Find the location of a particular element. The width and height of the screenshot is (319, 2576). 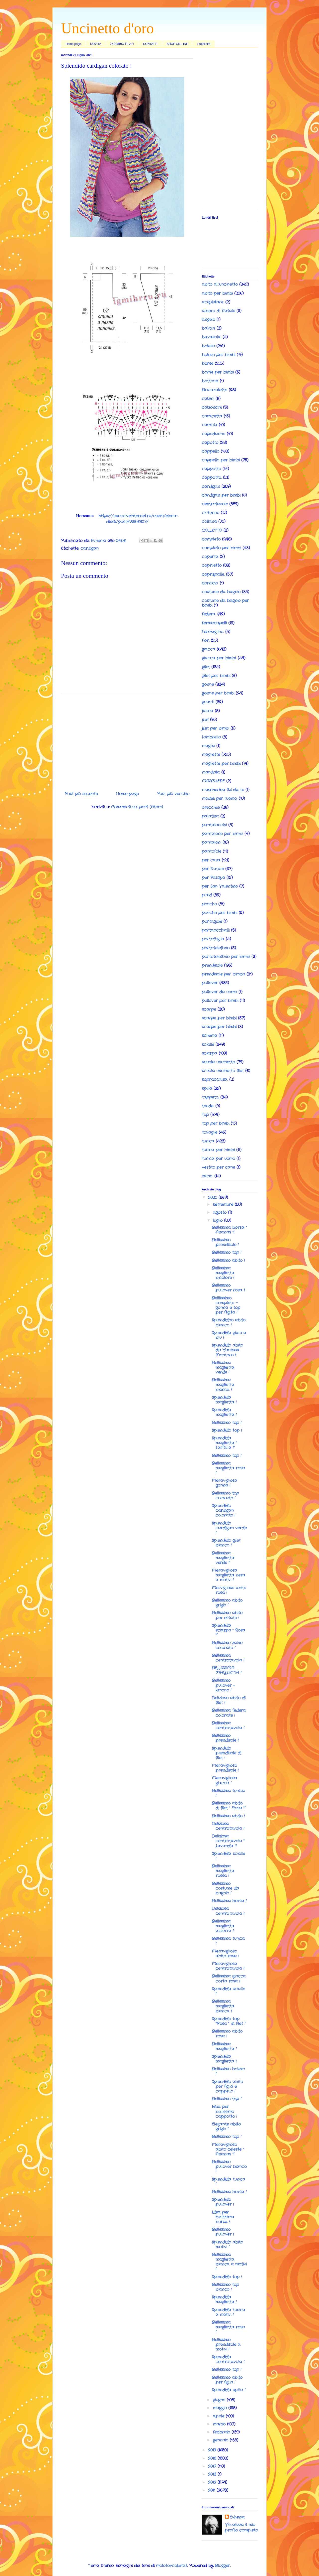

scuola uncinetto is located at coordinates (218, 1062).